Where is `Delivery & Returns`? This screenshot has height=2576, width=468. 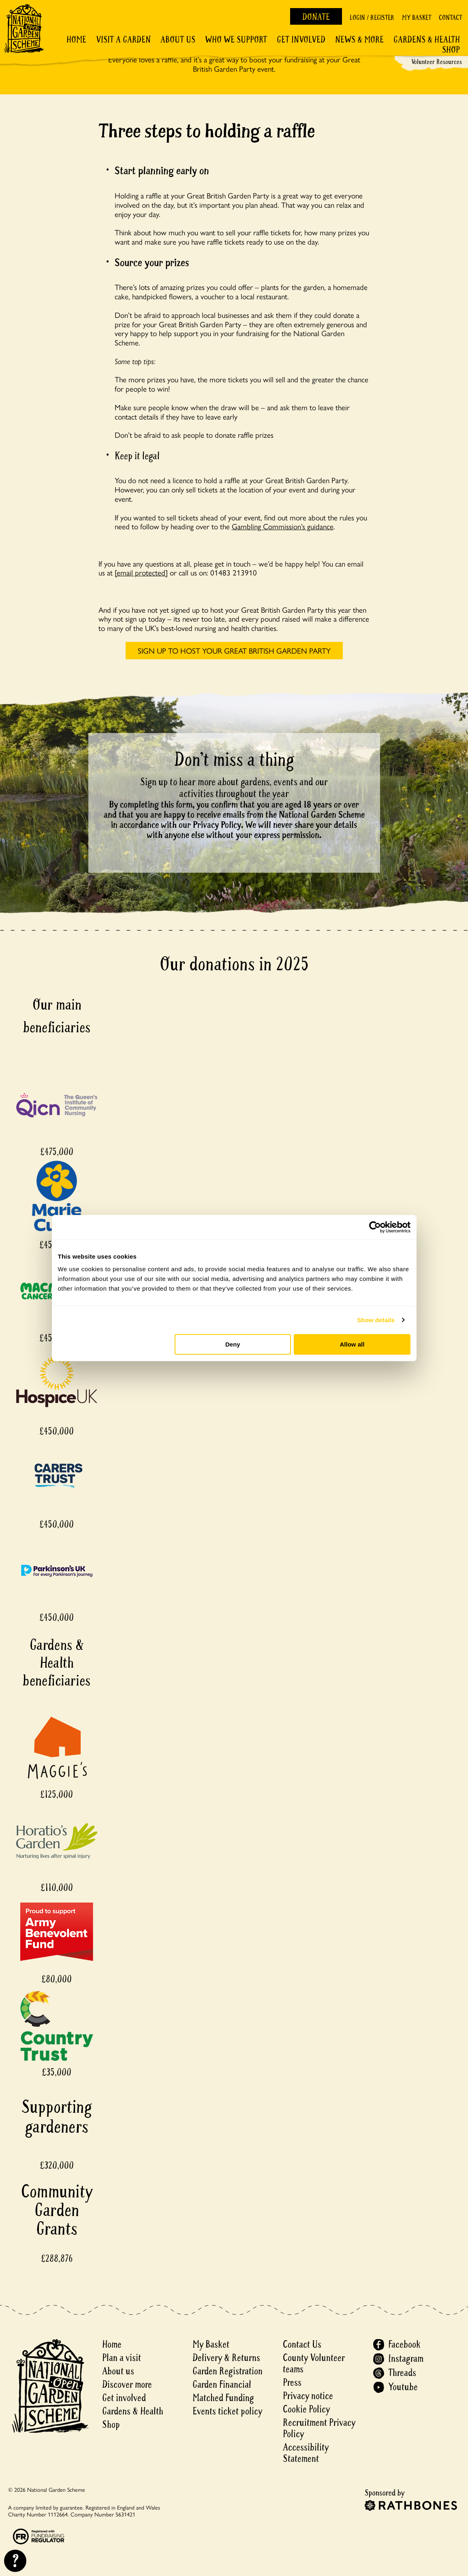
Delivery & Returns is located at coordinates (226, 2358).